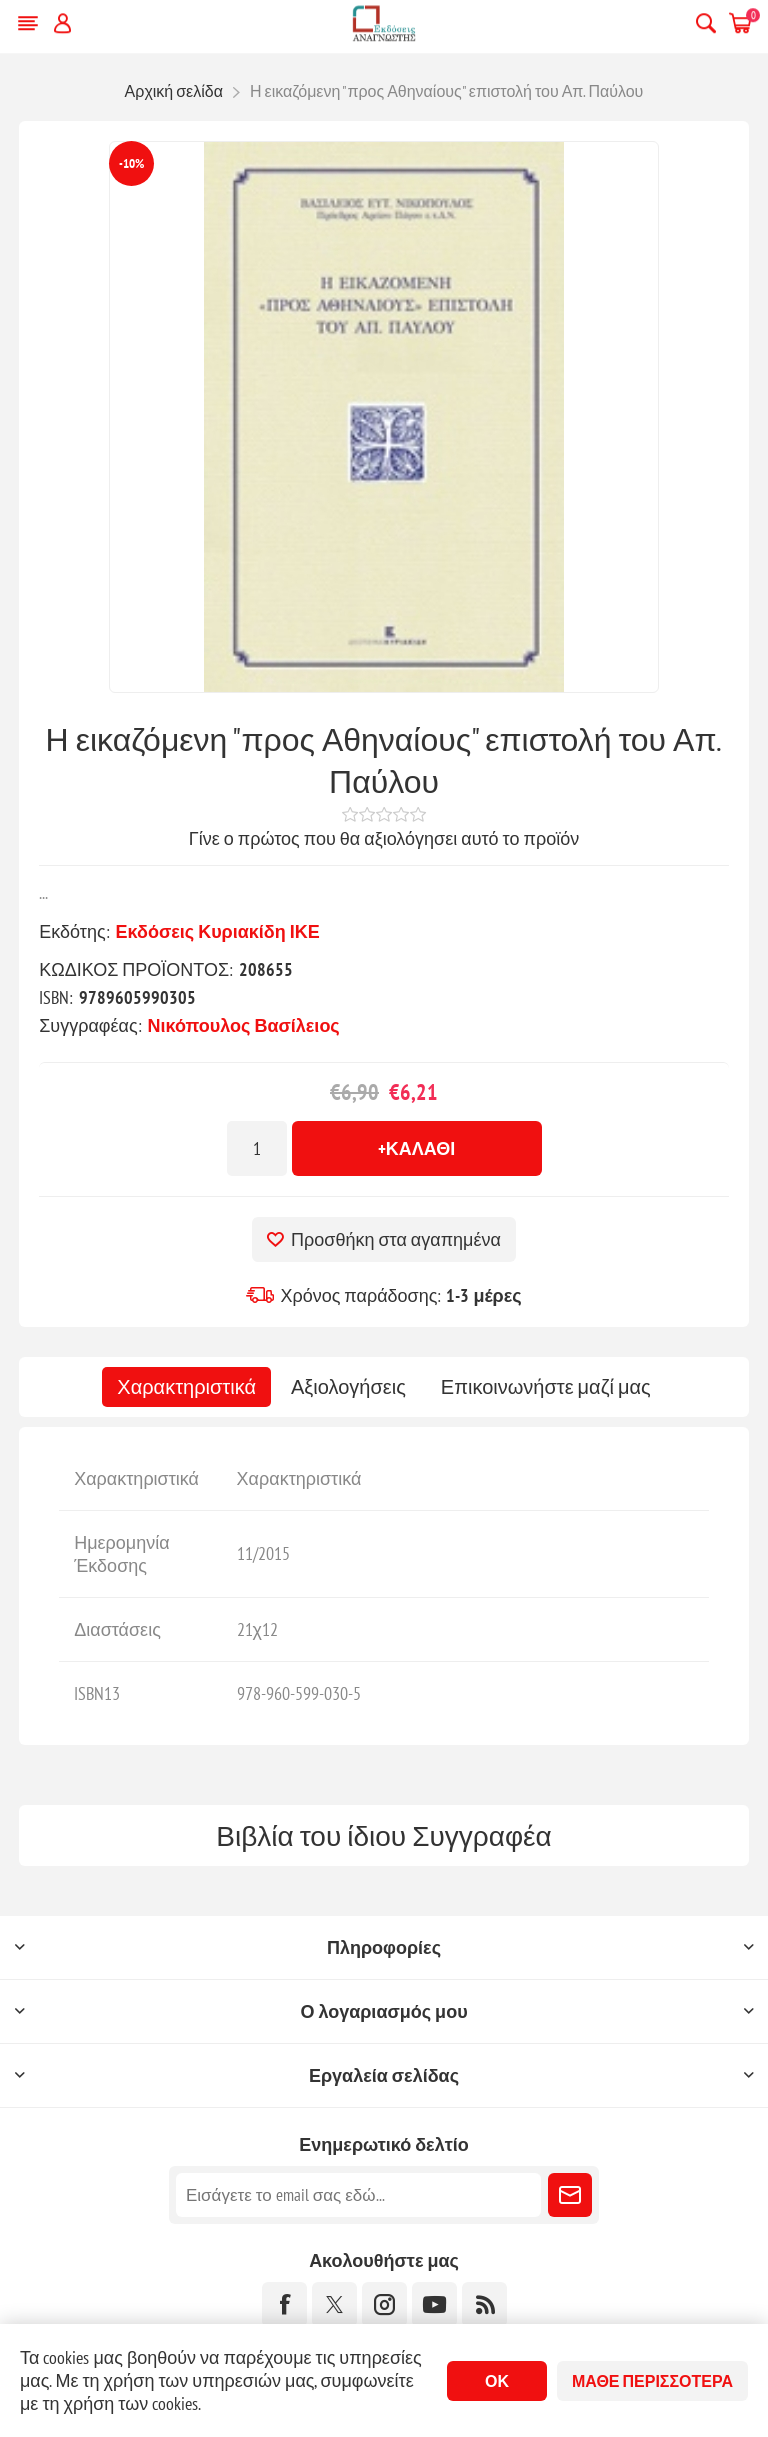  I want to click on Εγγραφή, so click(570, 2195).